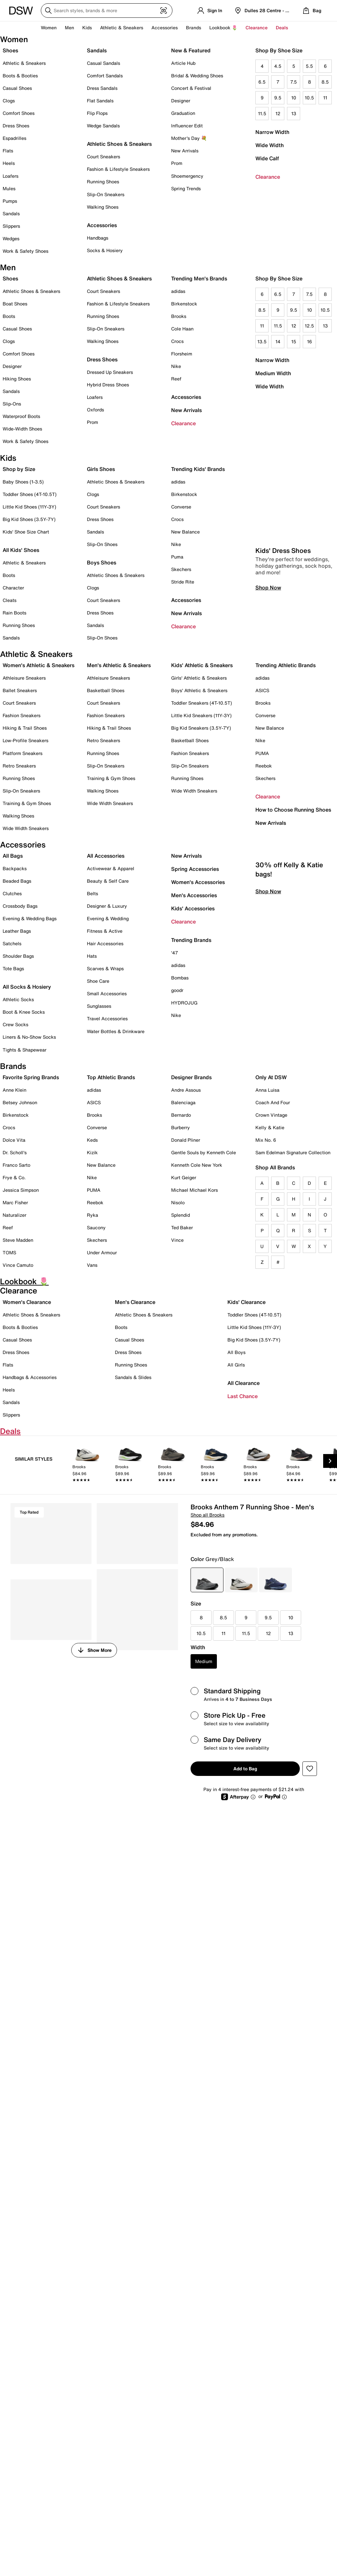  Describe the element at coordinates (13, 968) in the screenshot. I see `Tote Bags` at that location.